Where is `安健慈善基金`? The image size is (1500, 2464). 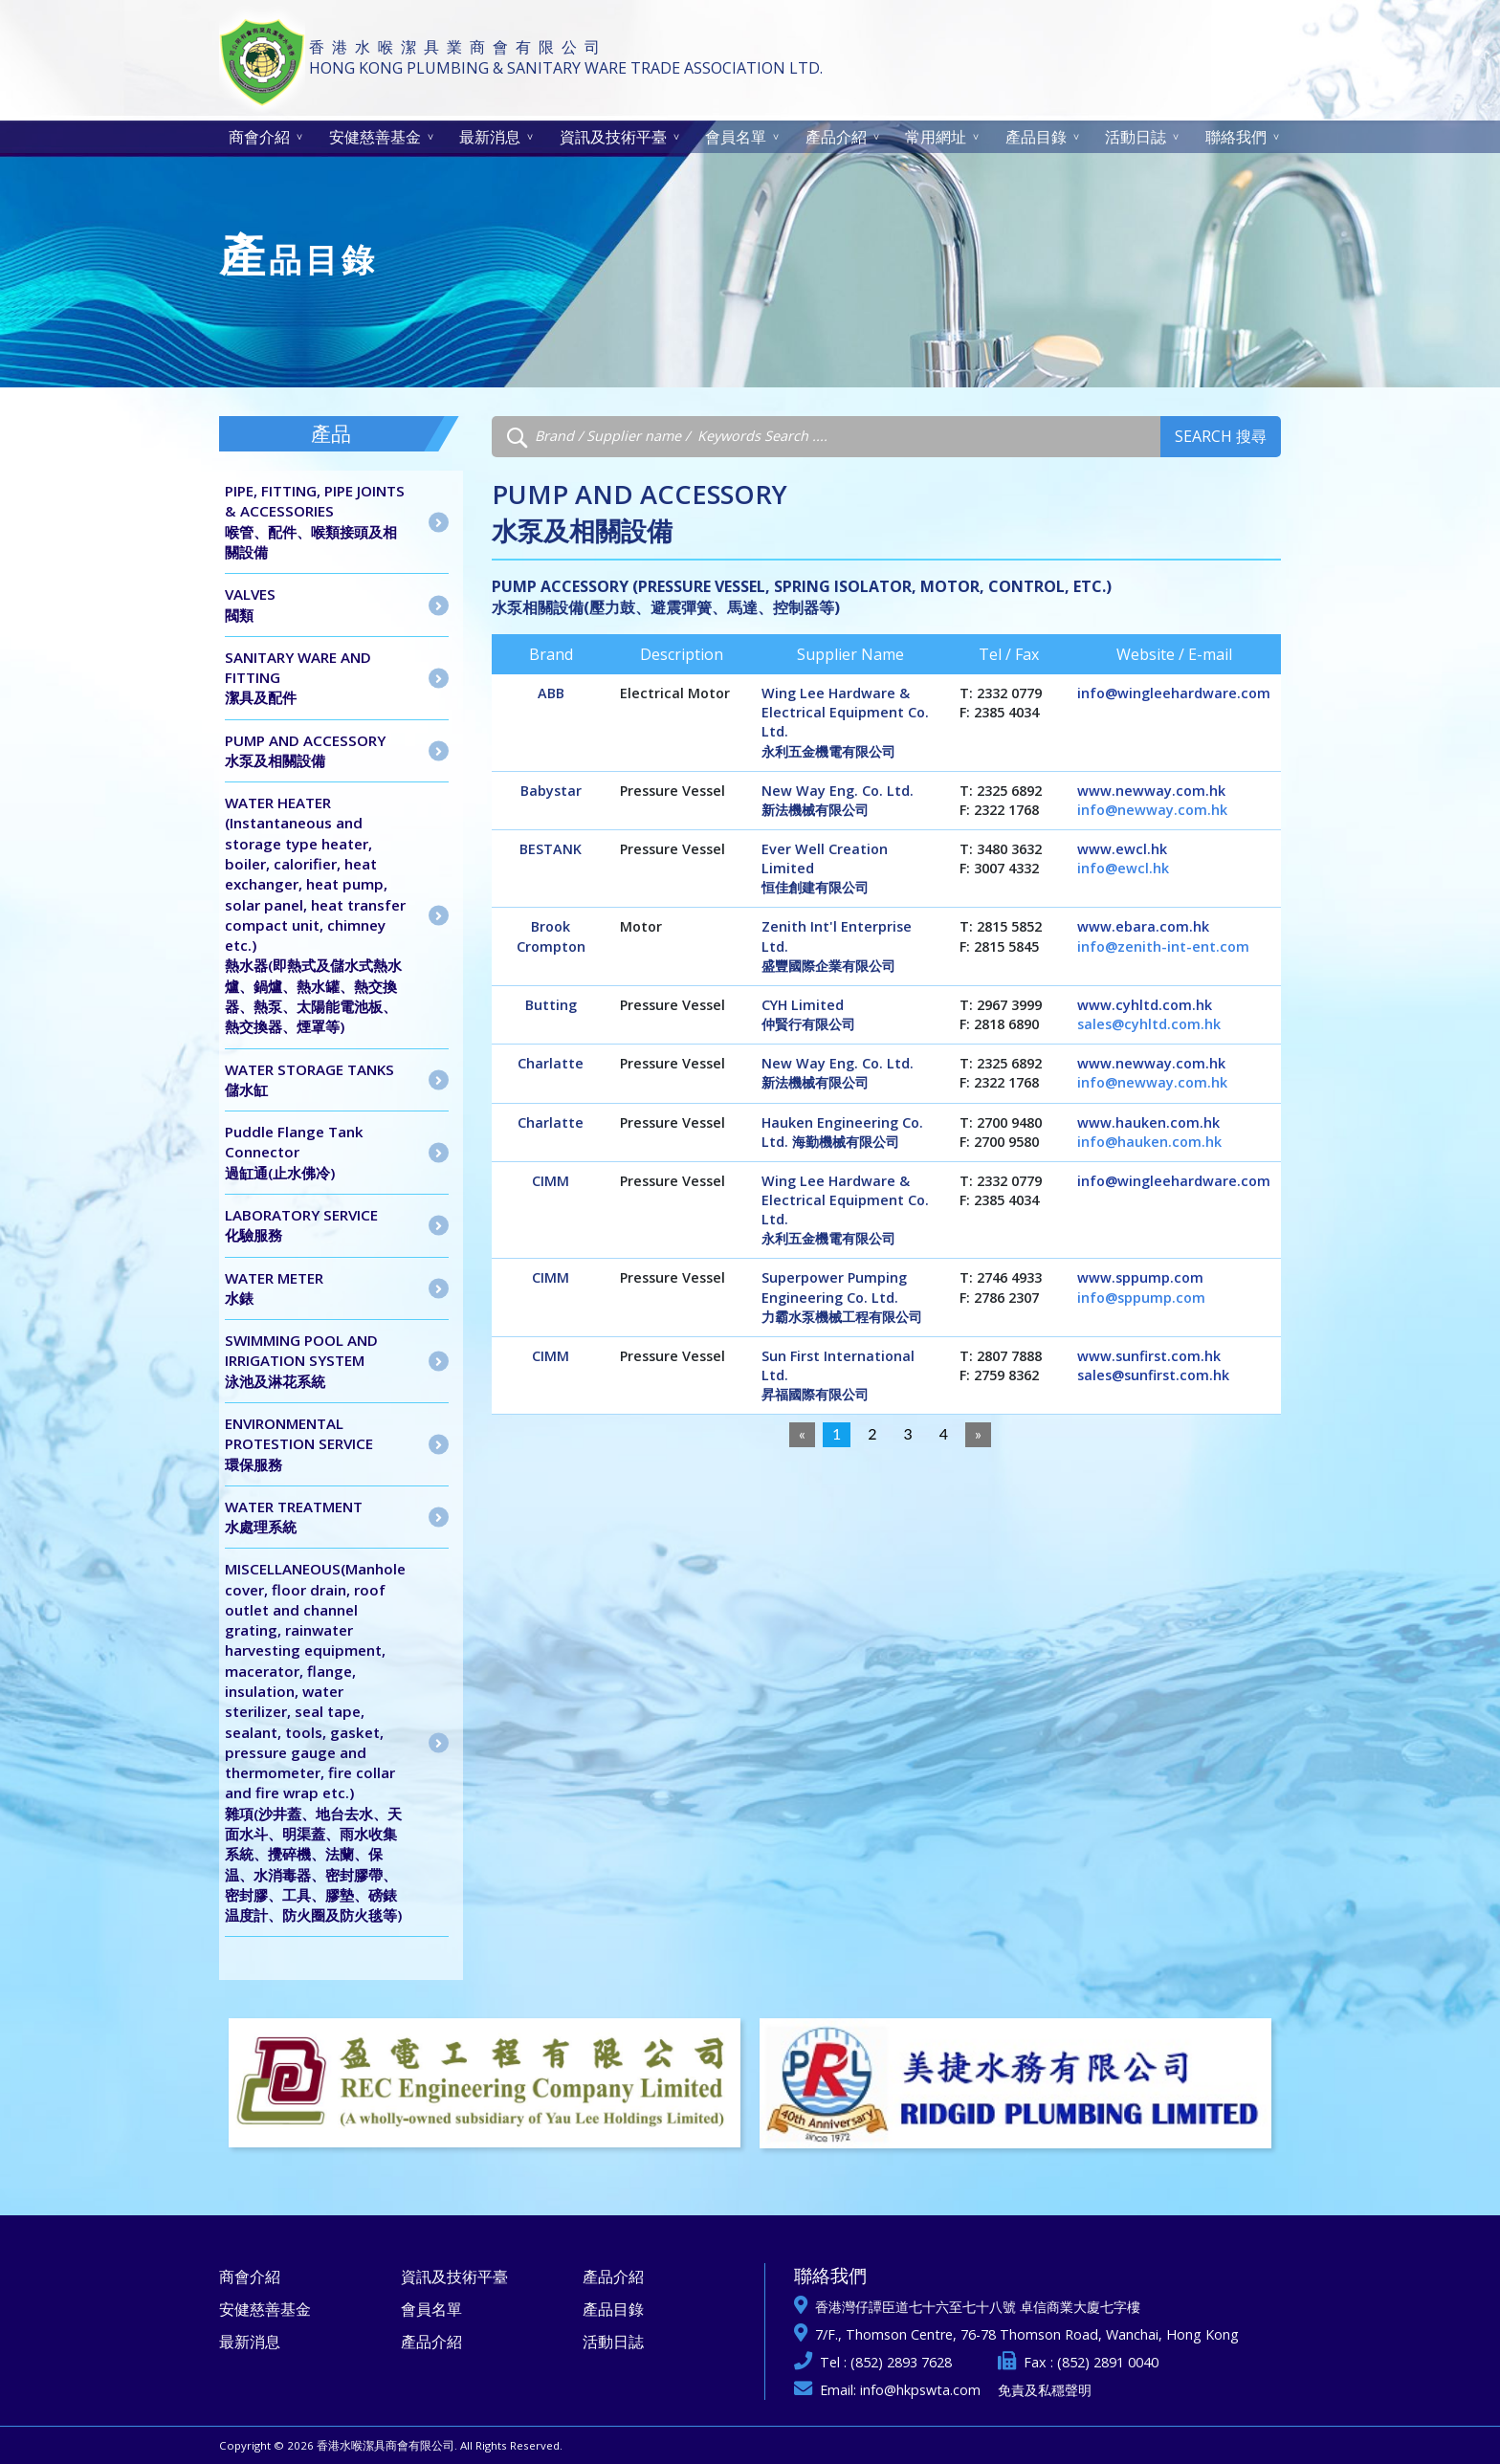
安健慈善基金 is located at coordinates (375, 136).